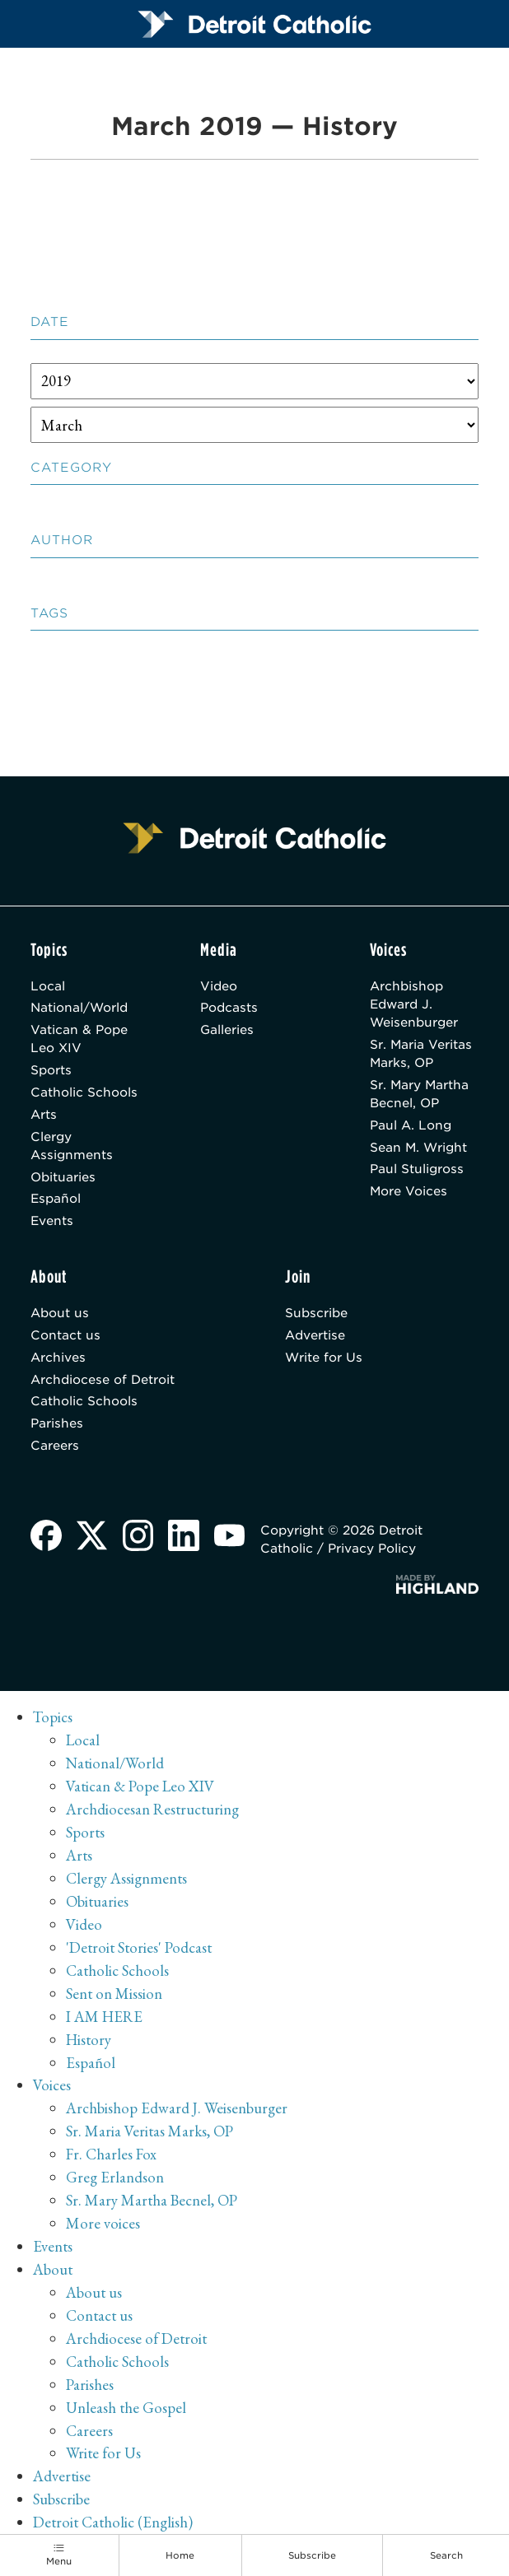 This screenshot has height=2576, width=509. Describe the element at coordinates (59, 1315) in the screenshot. I see `About us` at that location.